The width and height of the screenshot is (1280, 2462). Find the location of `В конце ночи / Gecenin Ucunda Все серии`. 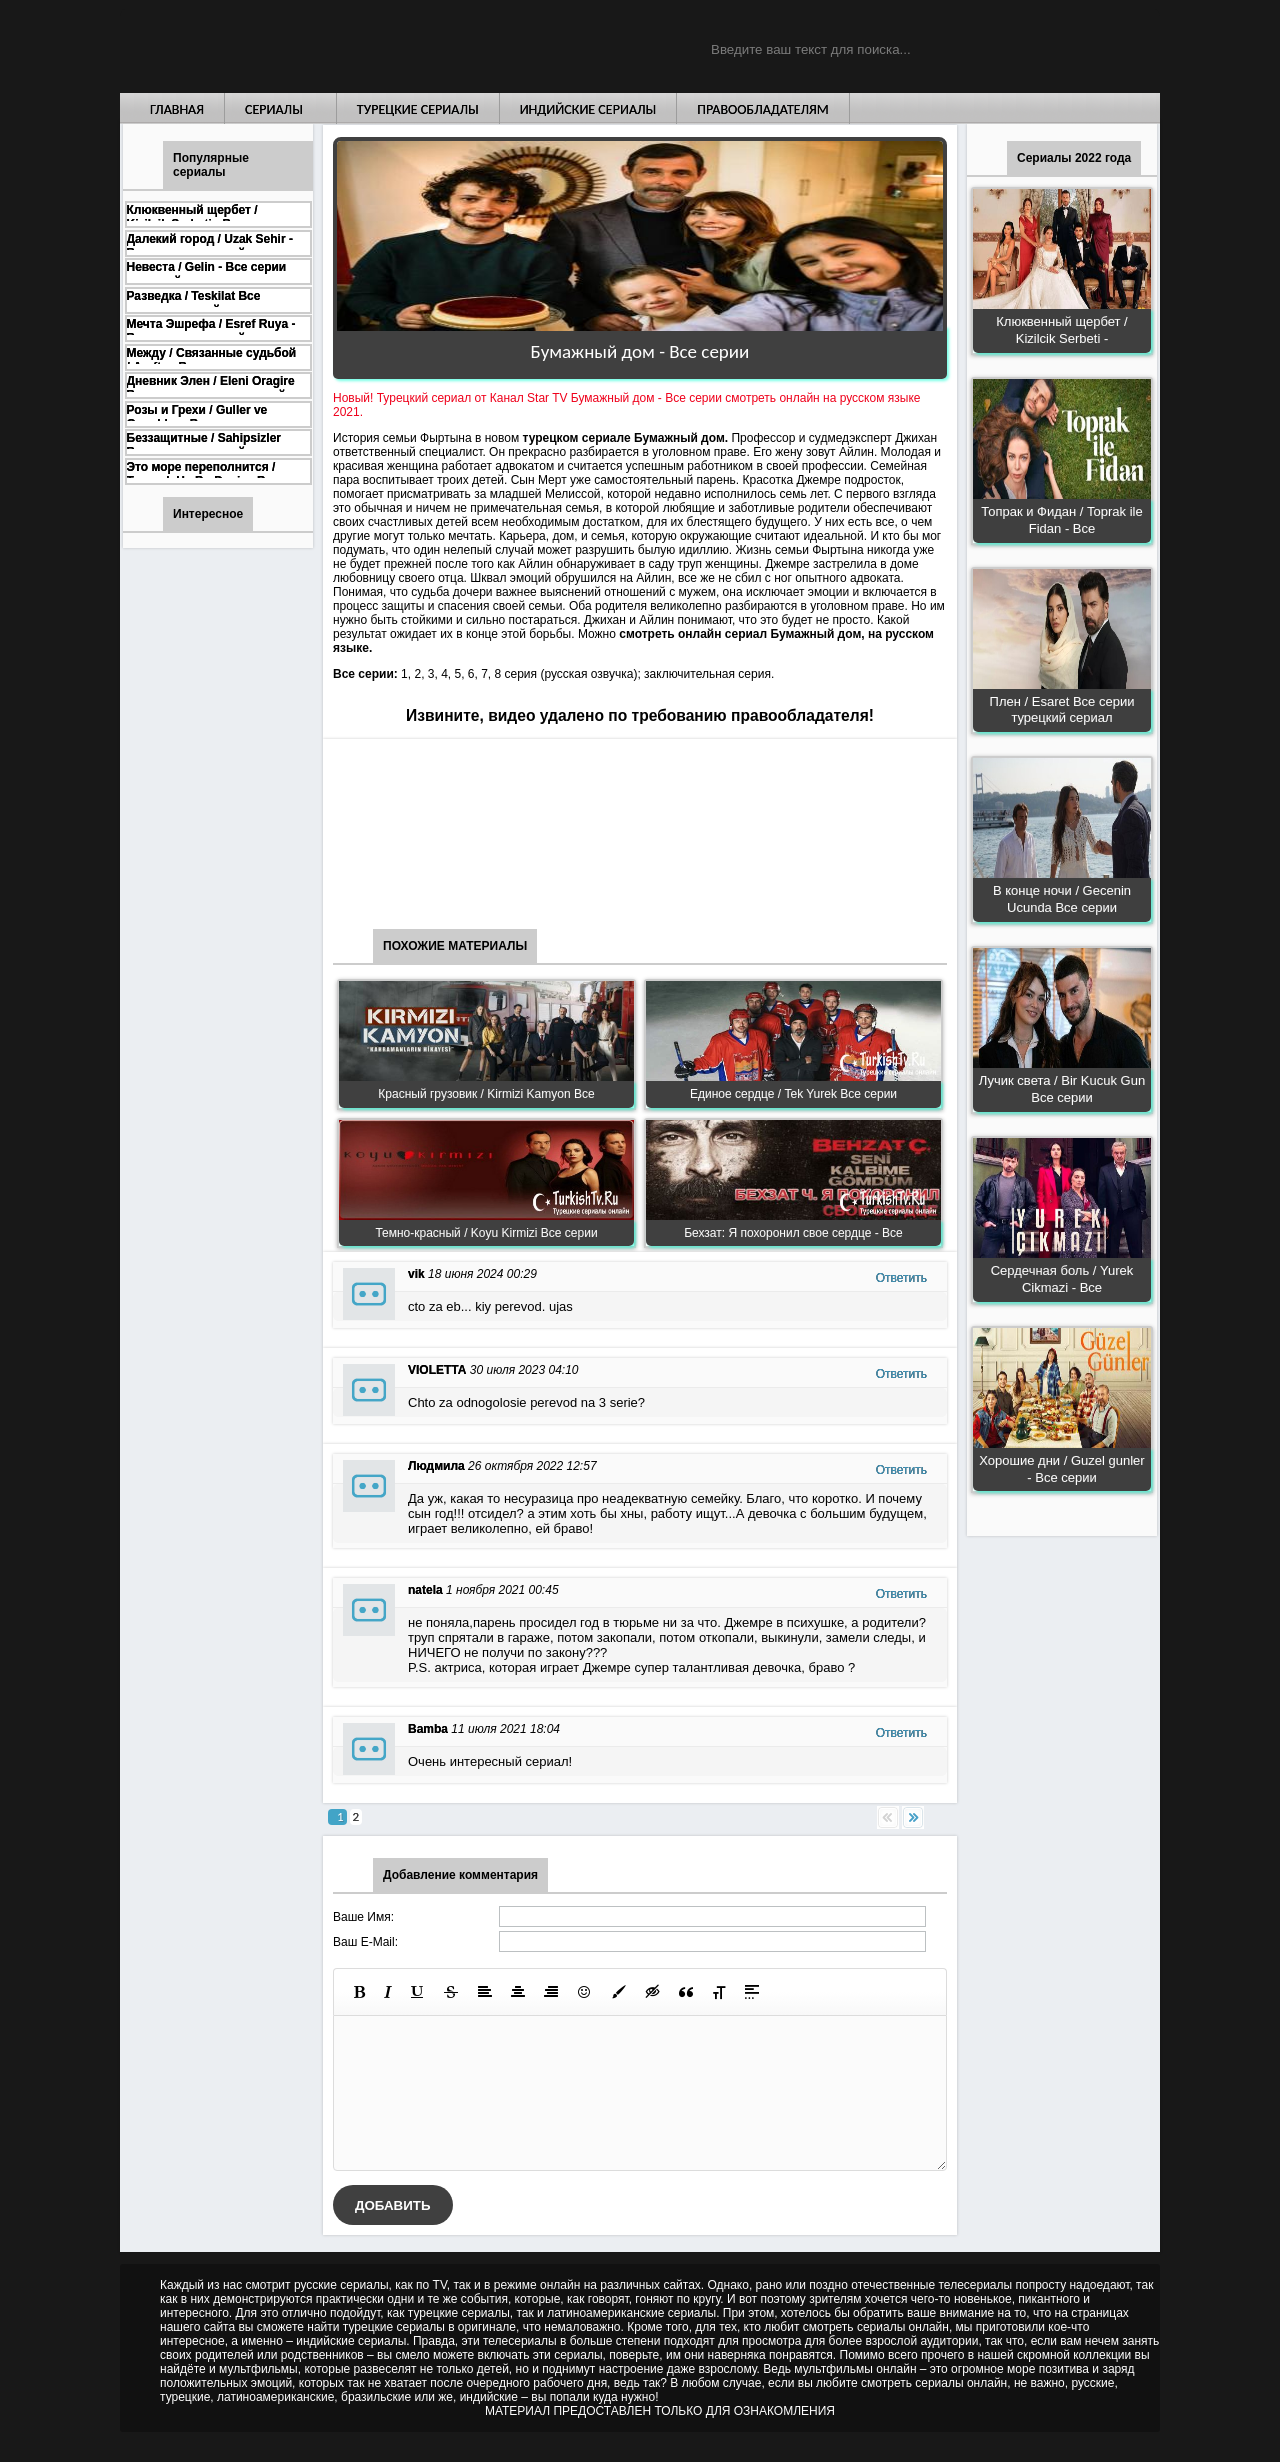

В конце ночи / Gecenin Ucunda Все серии is located at coordinates (1062, 899).